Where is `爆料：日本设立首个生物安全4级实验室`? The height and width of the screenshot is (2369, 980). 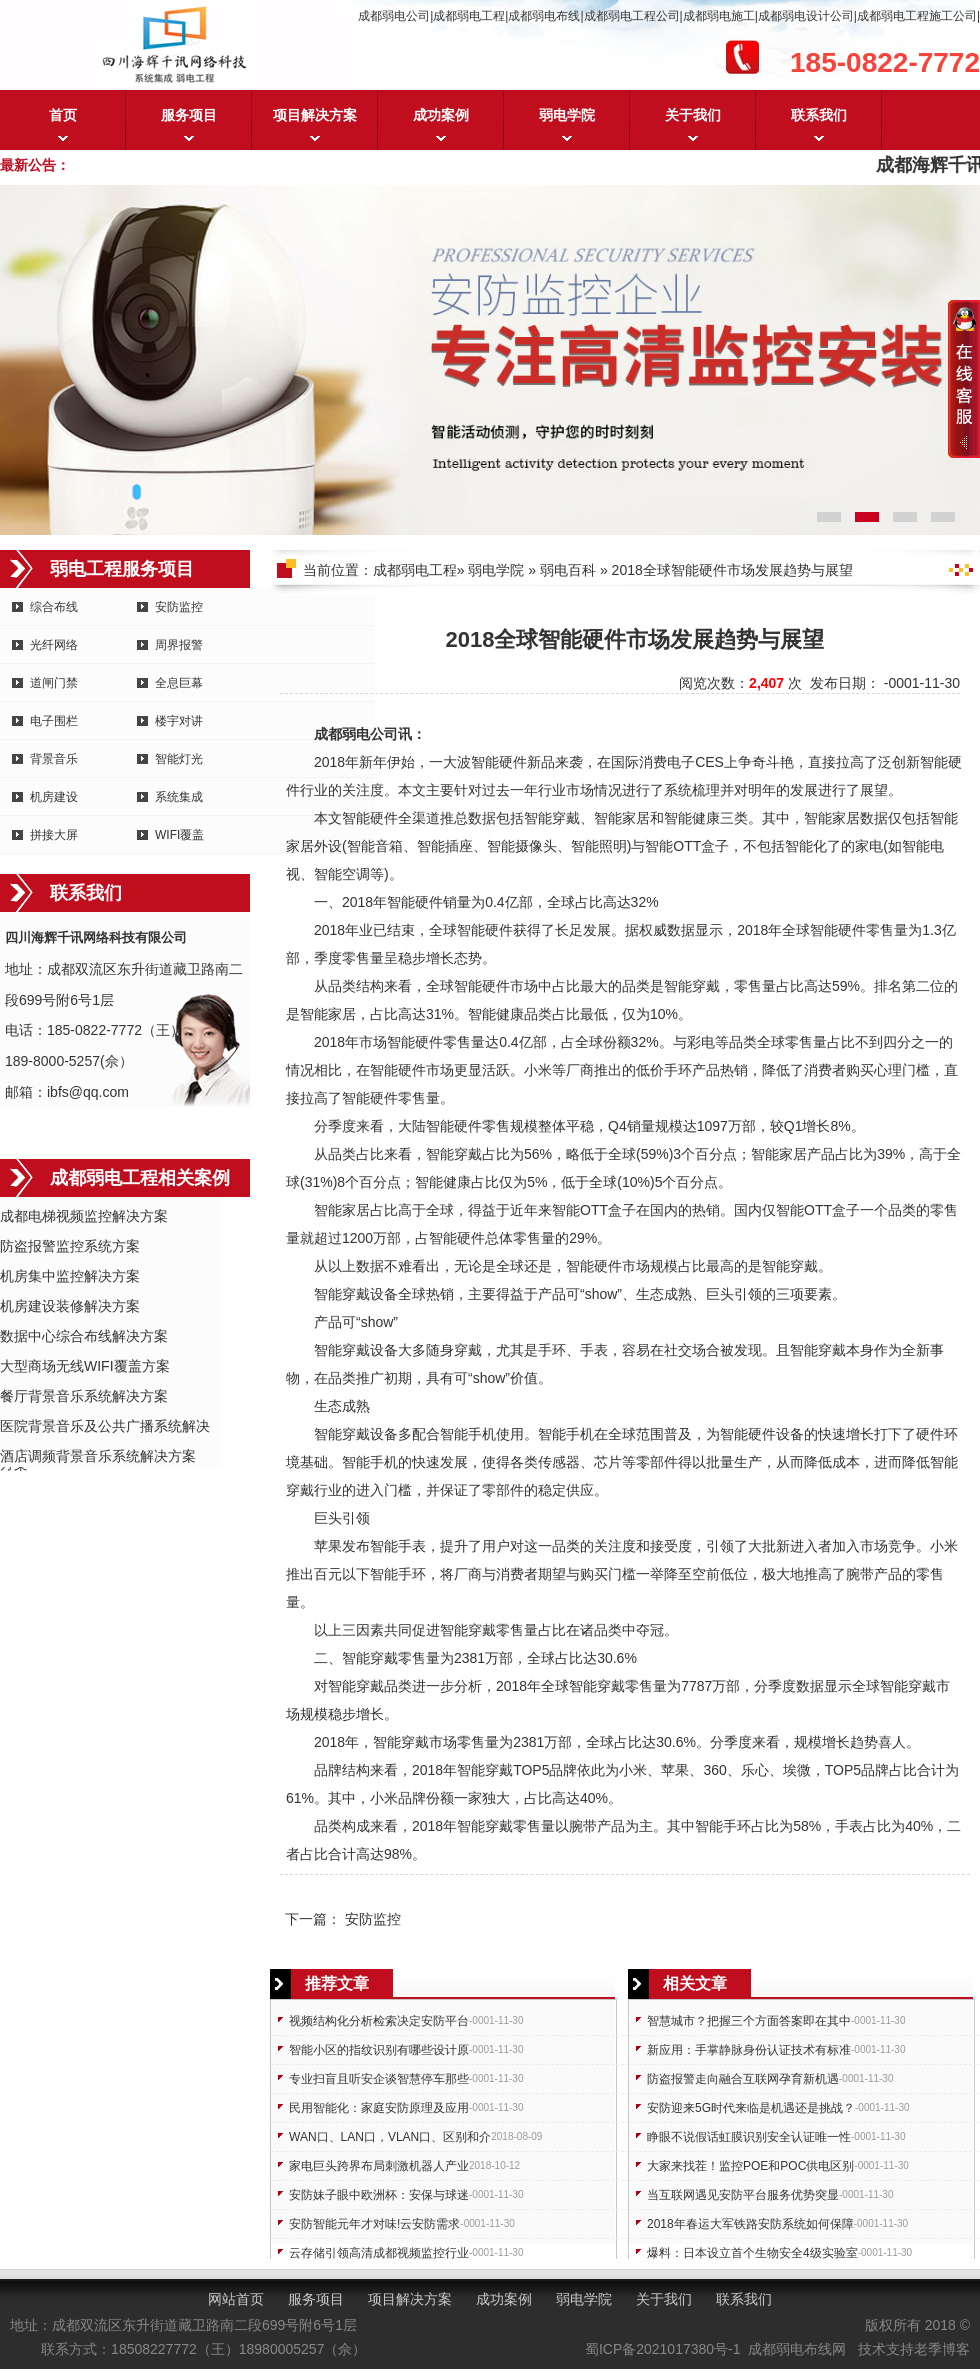
爆料：日本设立首个生物安全4级实验室 is located at coordinates (752, 2253).